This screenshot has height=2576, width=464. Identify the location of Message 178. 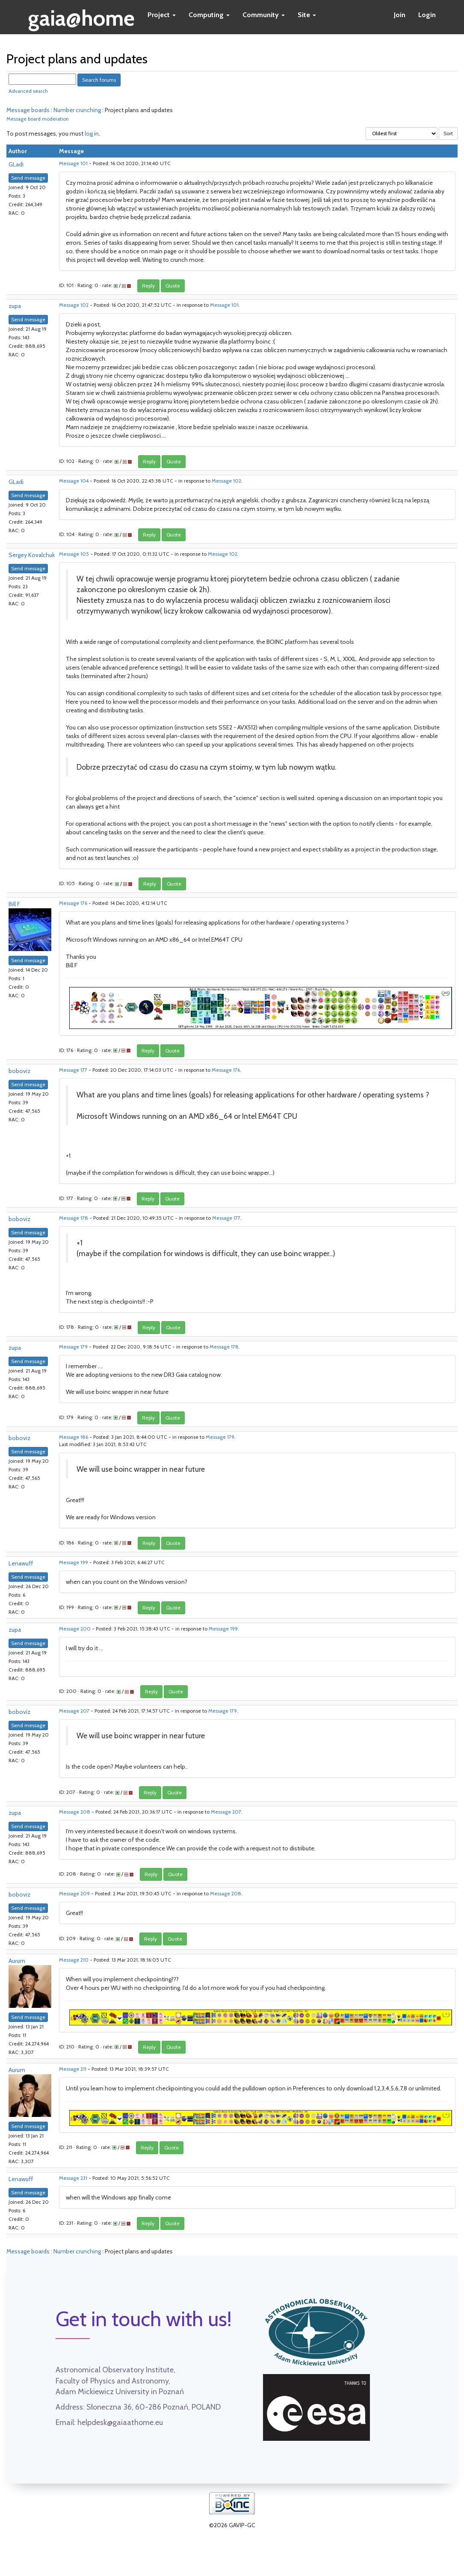
(73, 1218).